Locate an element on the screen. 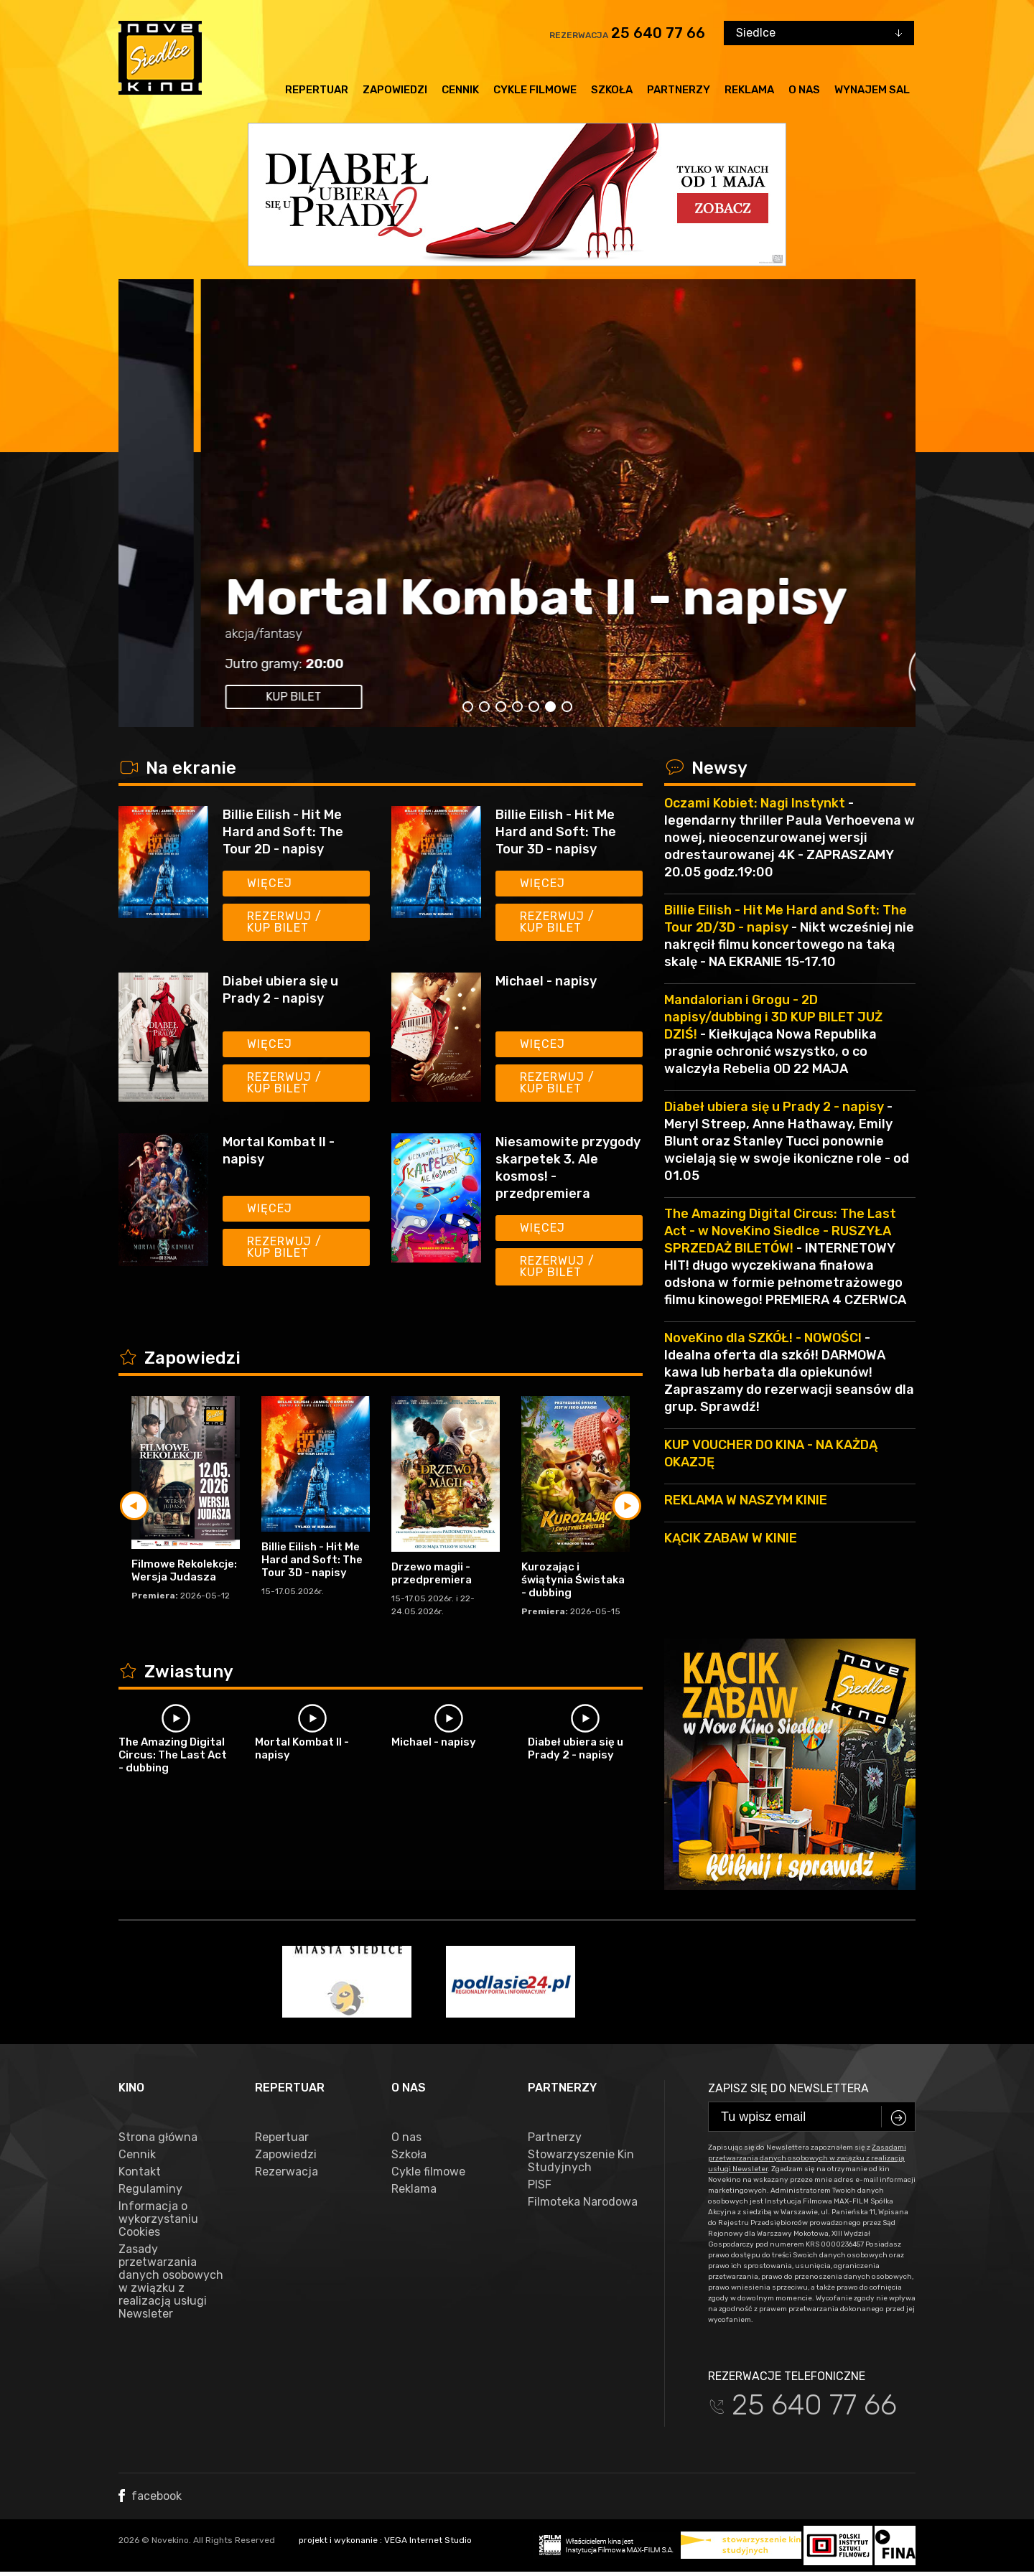  Cykle filmowe is located at coordinates (535, 89).